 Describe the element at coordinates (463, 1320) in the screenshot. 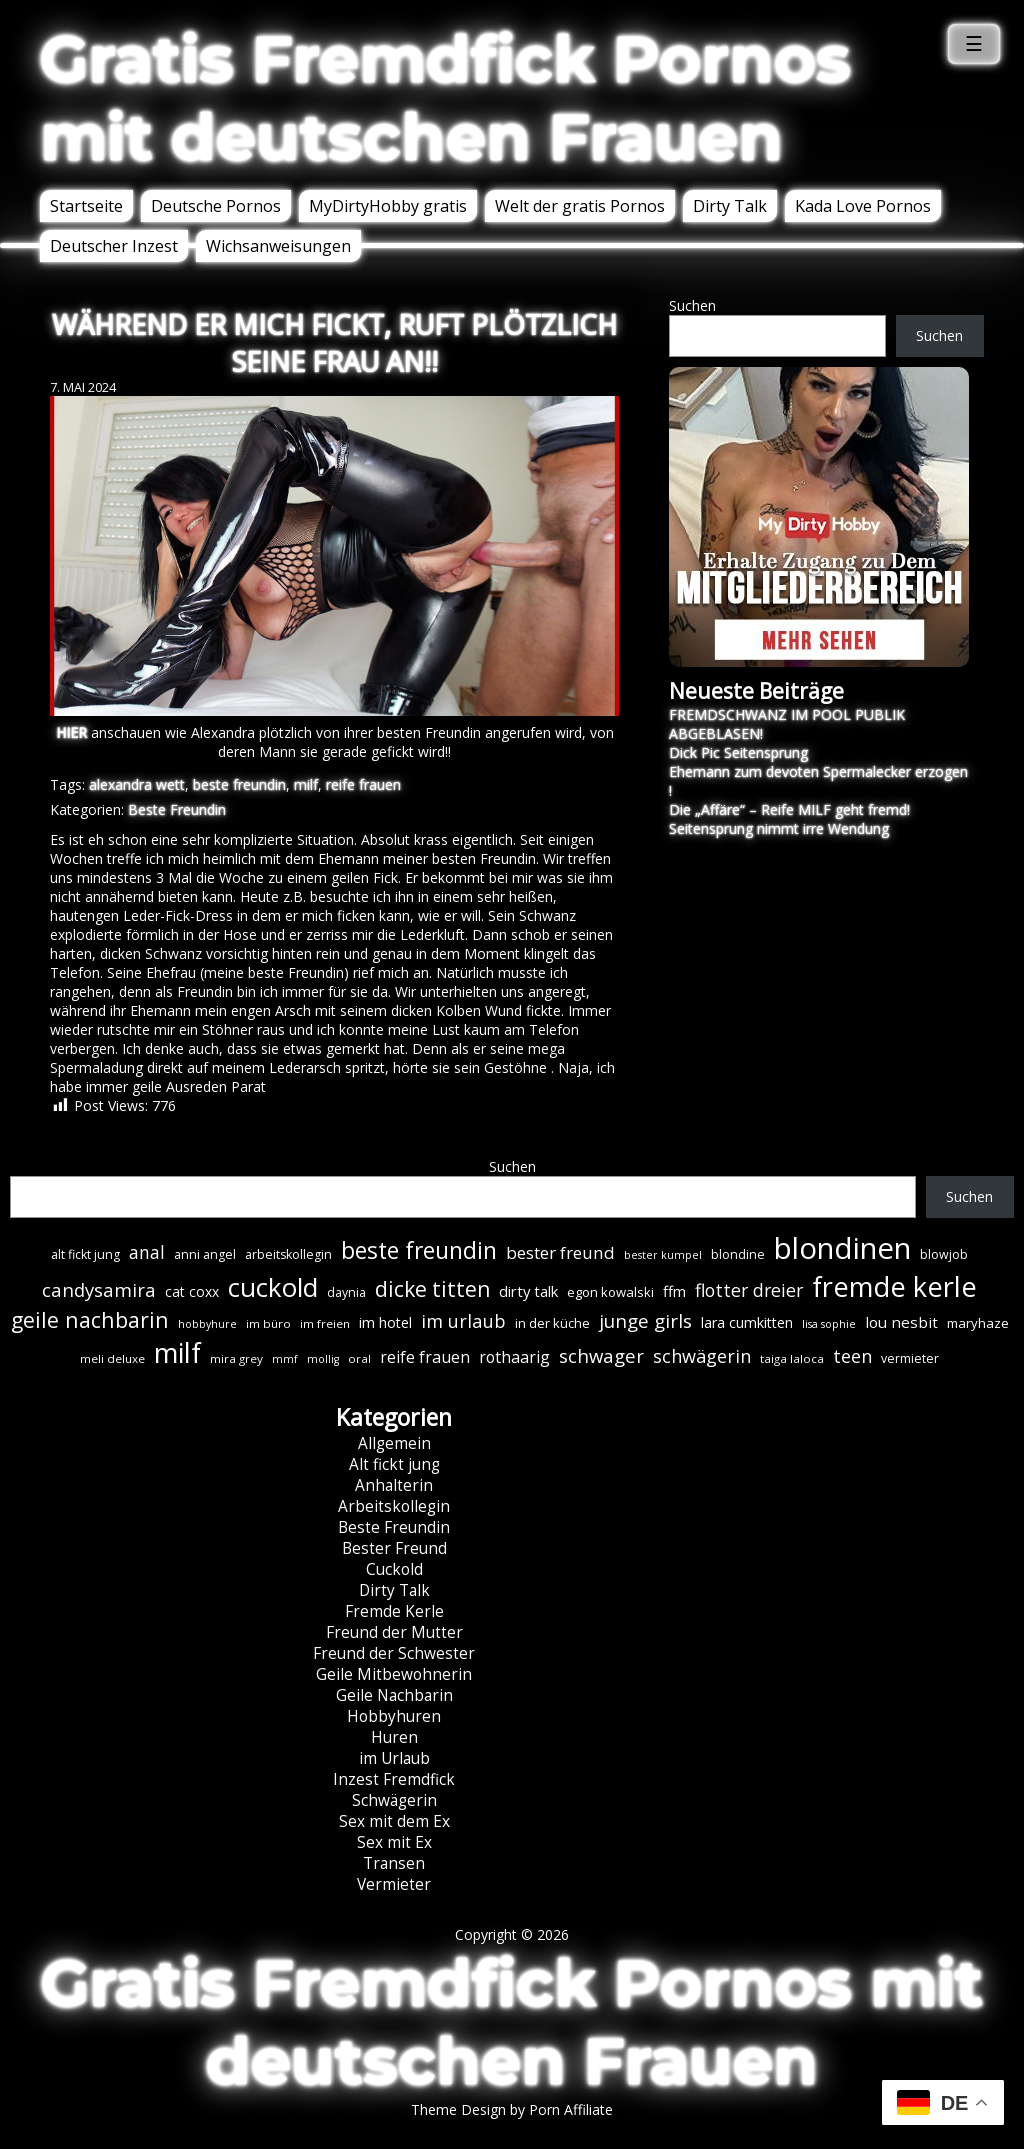

I see `im urlaub [im urlaub (20 Einträge)]` at that location.